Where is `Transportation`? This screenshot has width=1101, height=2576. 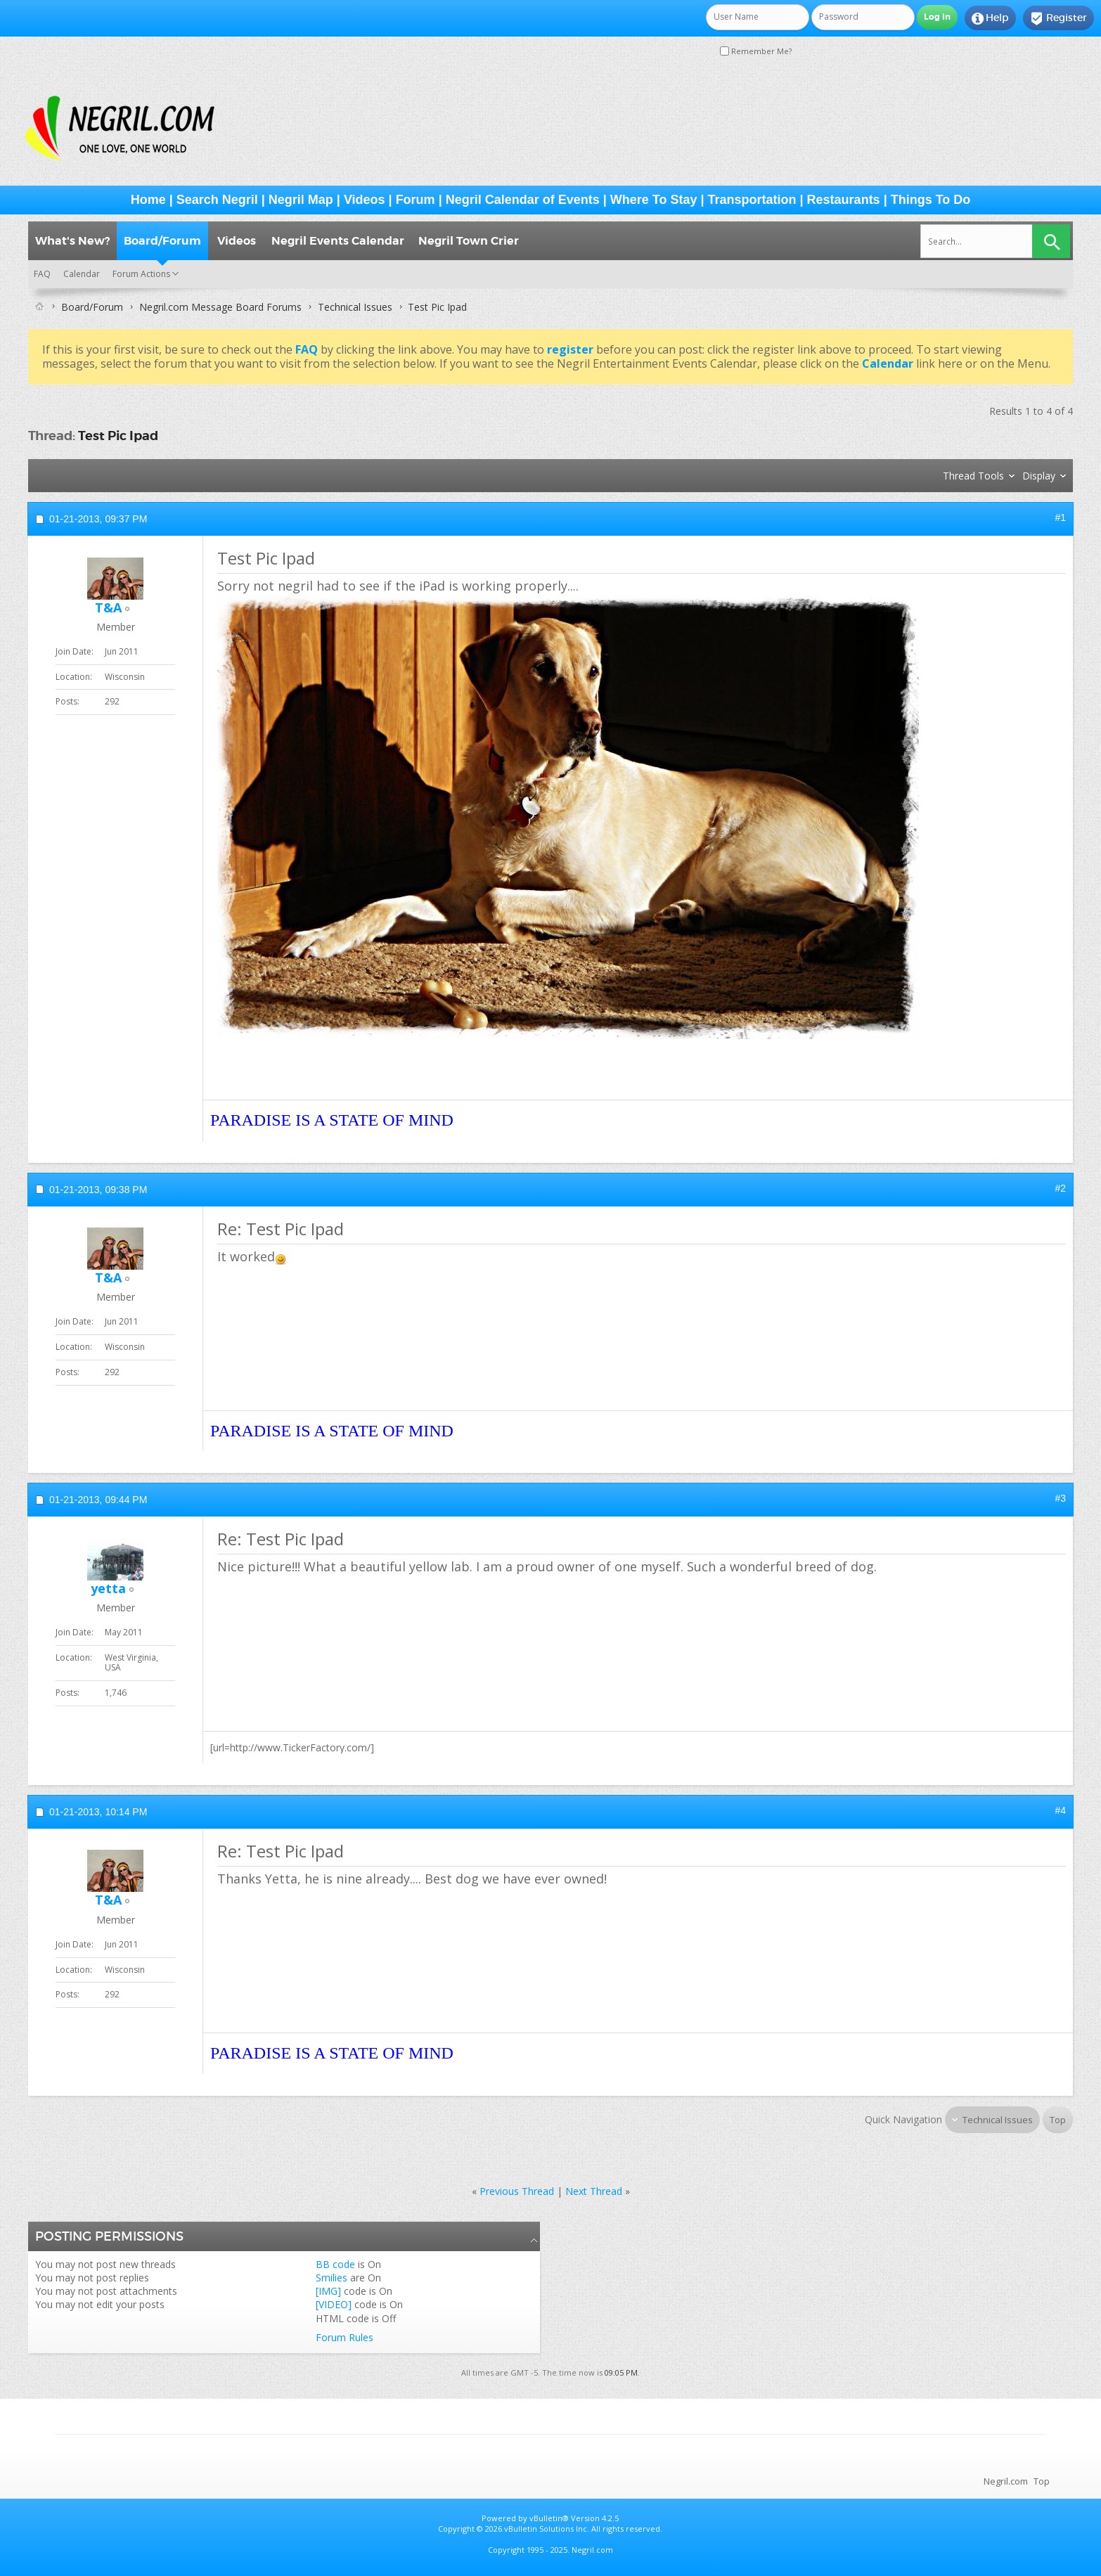 Transportation is located at coordinates (752, 200).